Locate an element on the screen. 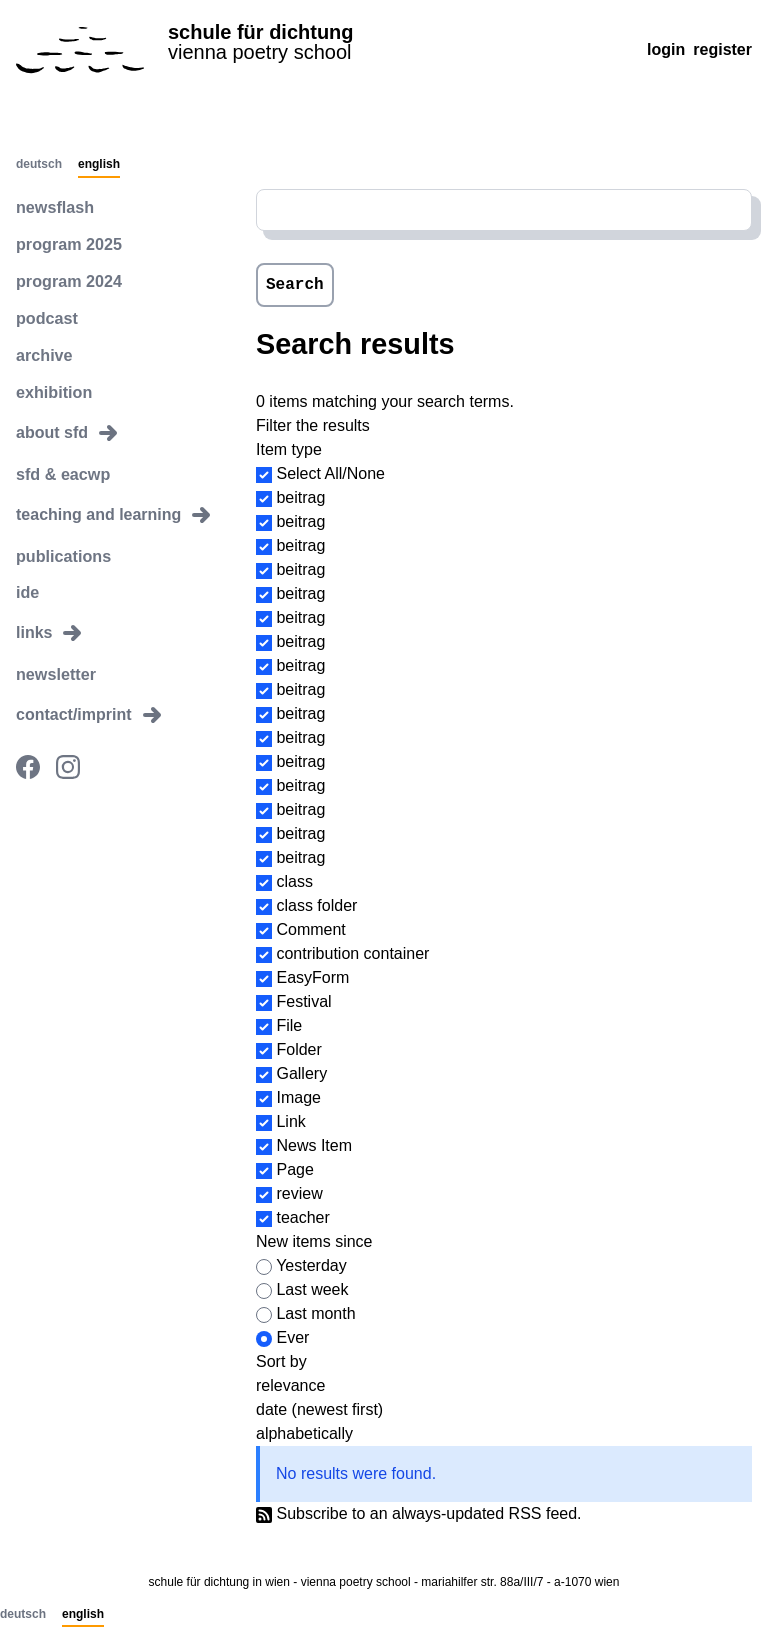  sfd & eacwp is located at coordinates (62, 472).